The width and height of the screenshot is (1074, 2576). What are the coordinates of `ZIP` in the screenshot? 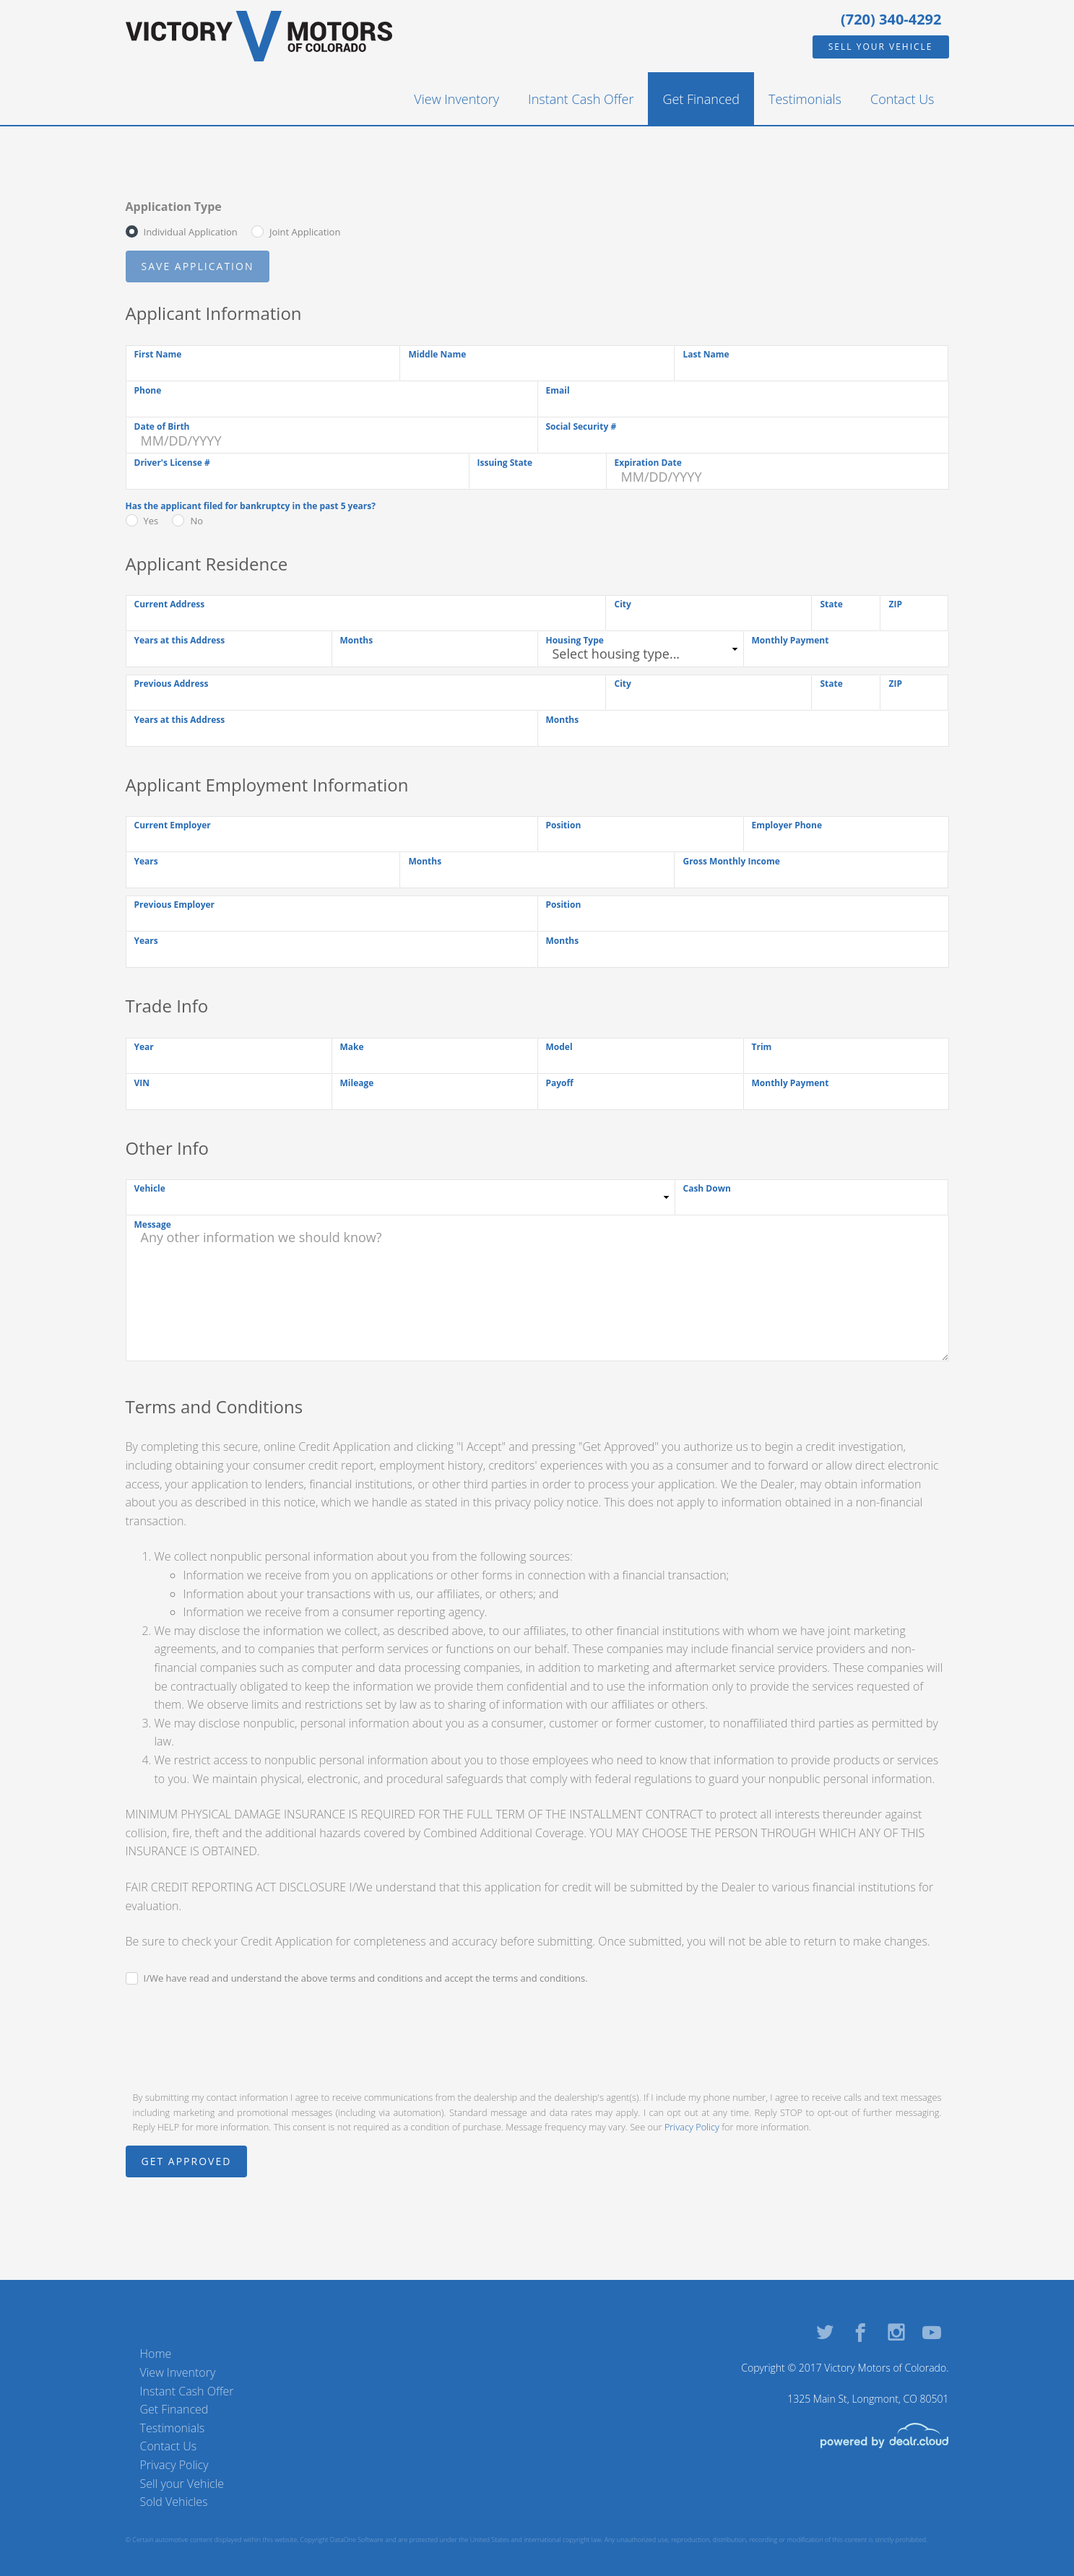 It's located at (894, 604).